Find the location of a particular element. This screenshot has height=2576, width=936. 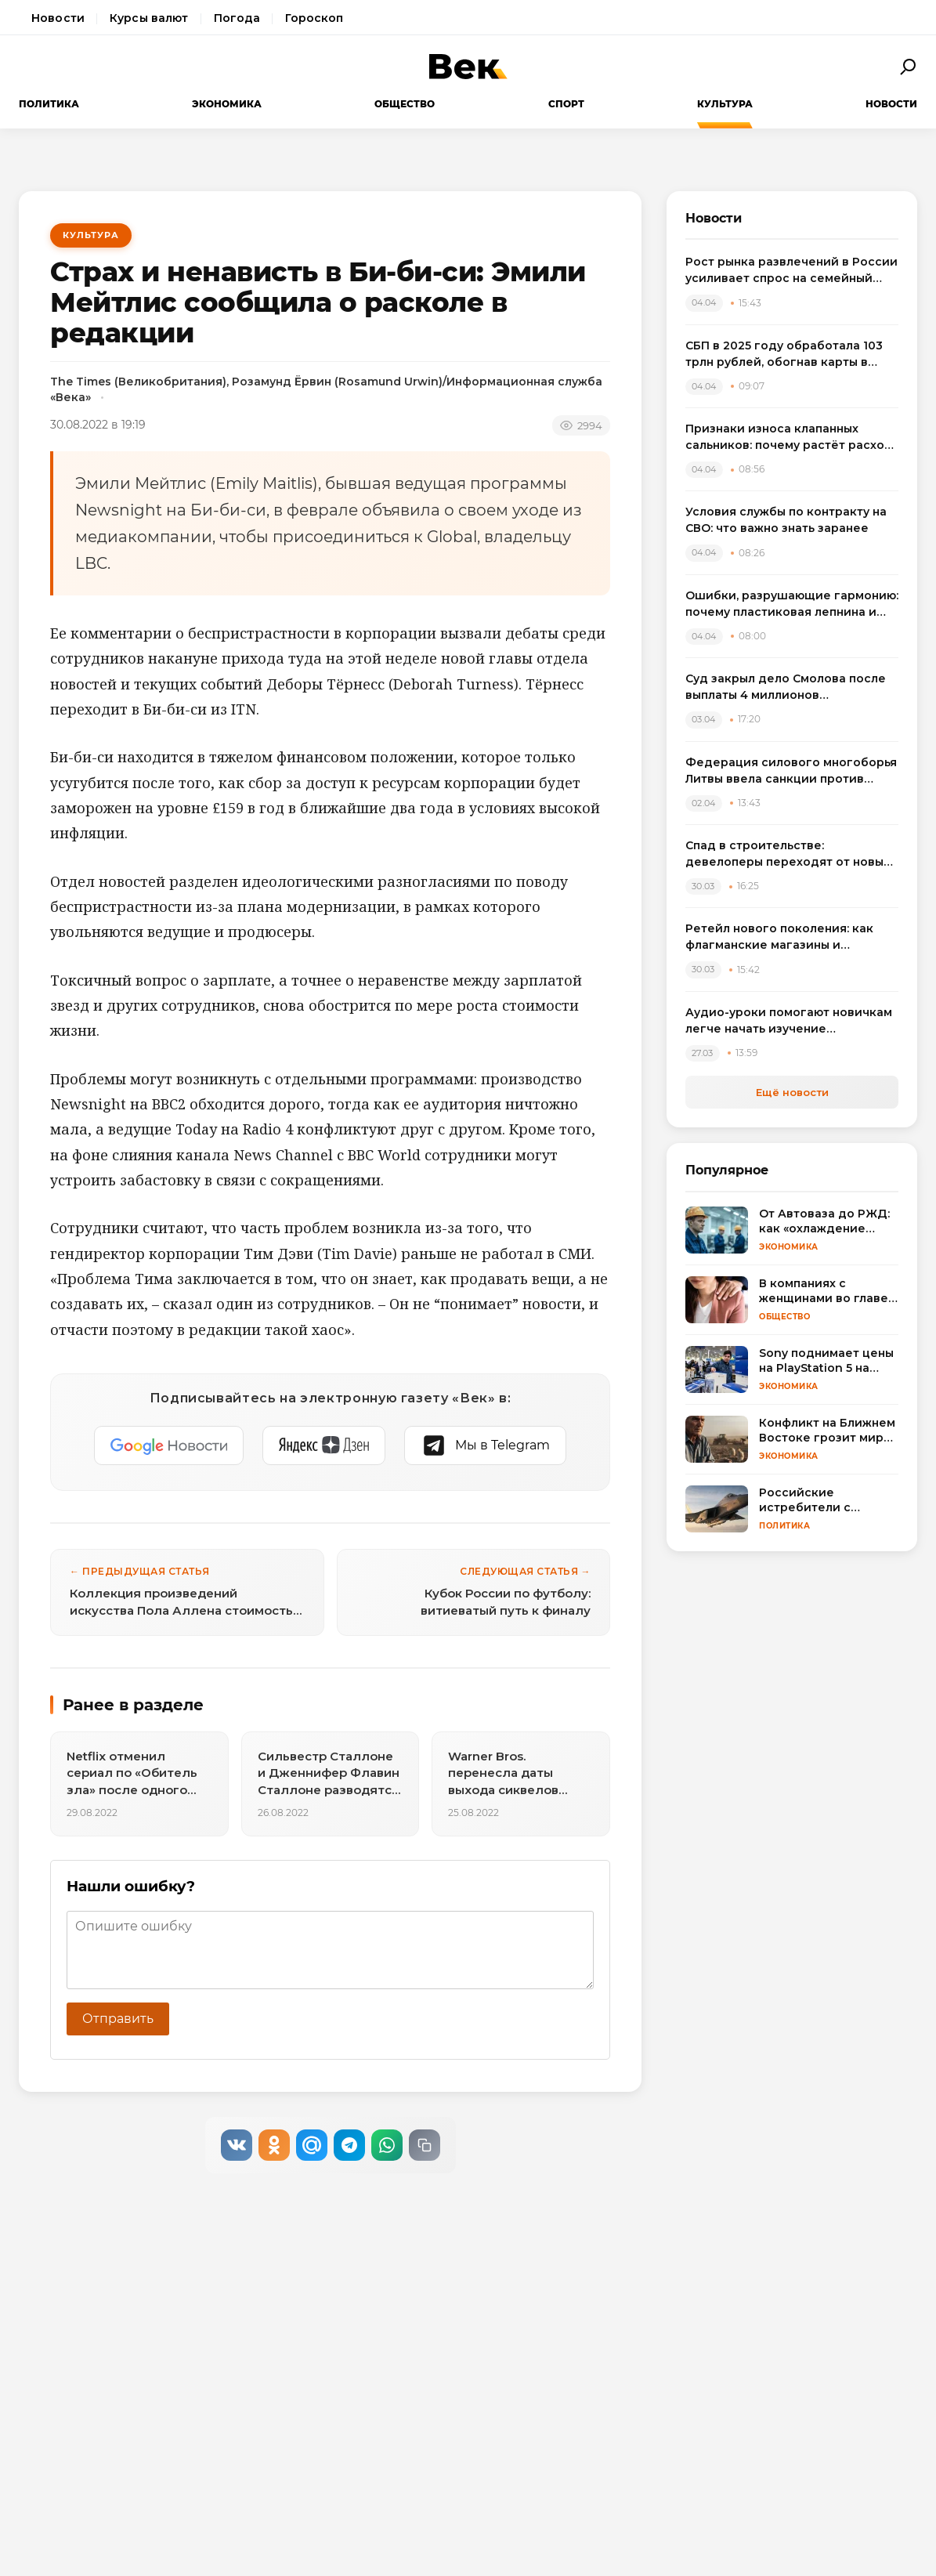

Аудио-уроки помогают новичкам легче начать изучение английского языка is located at coordinates (788, 1021).